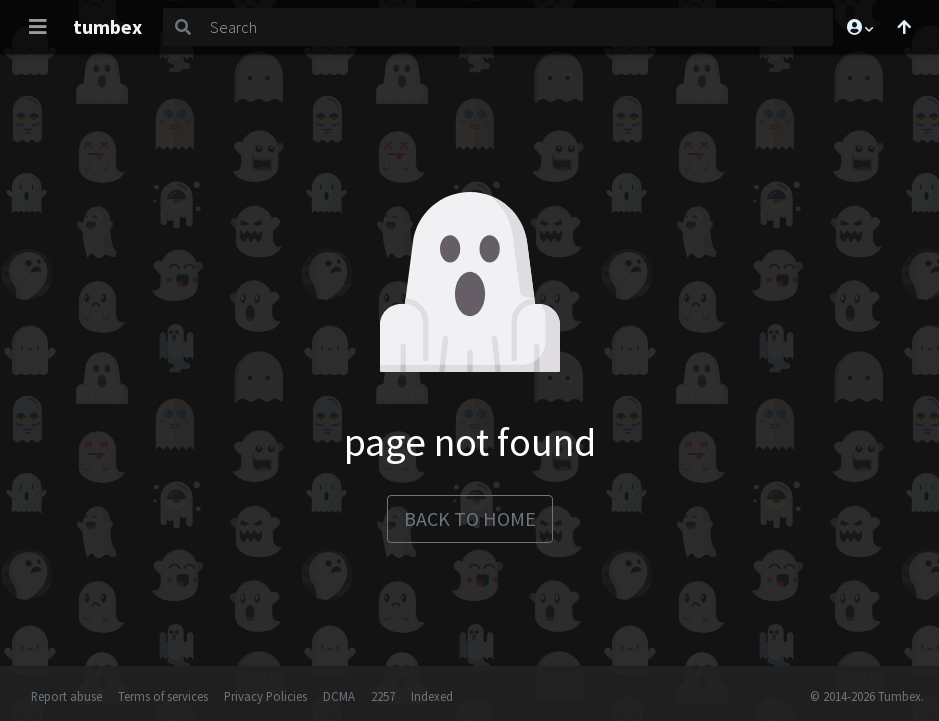 This screenshot has height=721, width=939. Describe the element at coordinates (517, 27) in the screenshot. I see `[Search]` at that location.